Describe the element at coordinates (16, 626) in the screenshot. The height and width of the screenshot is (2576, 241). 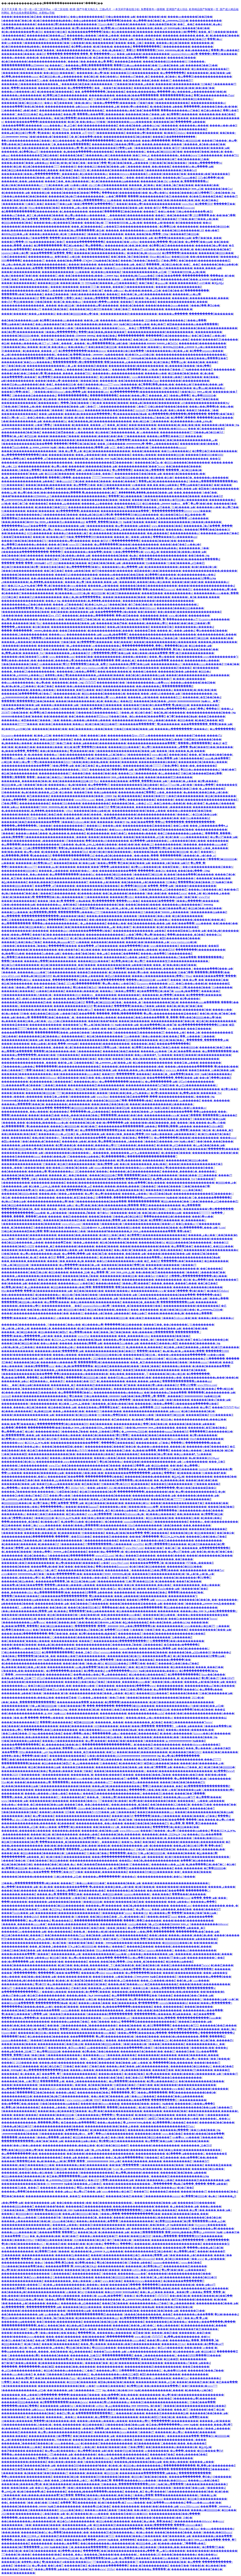
I see `�����ۺ�����` at that location.